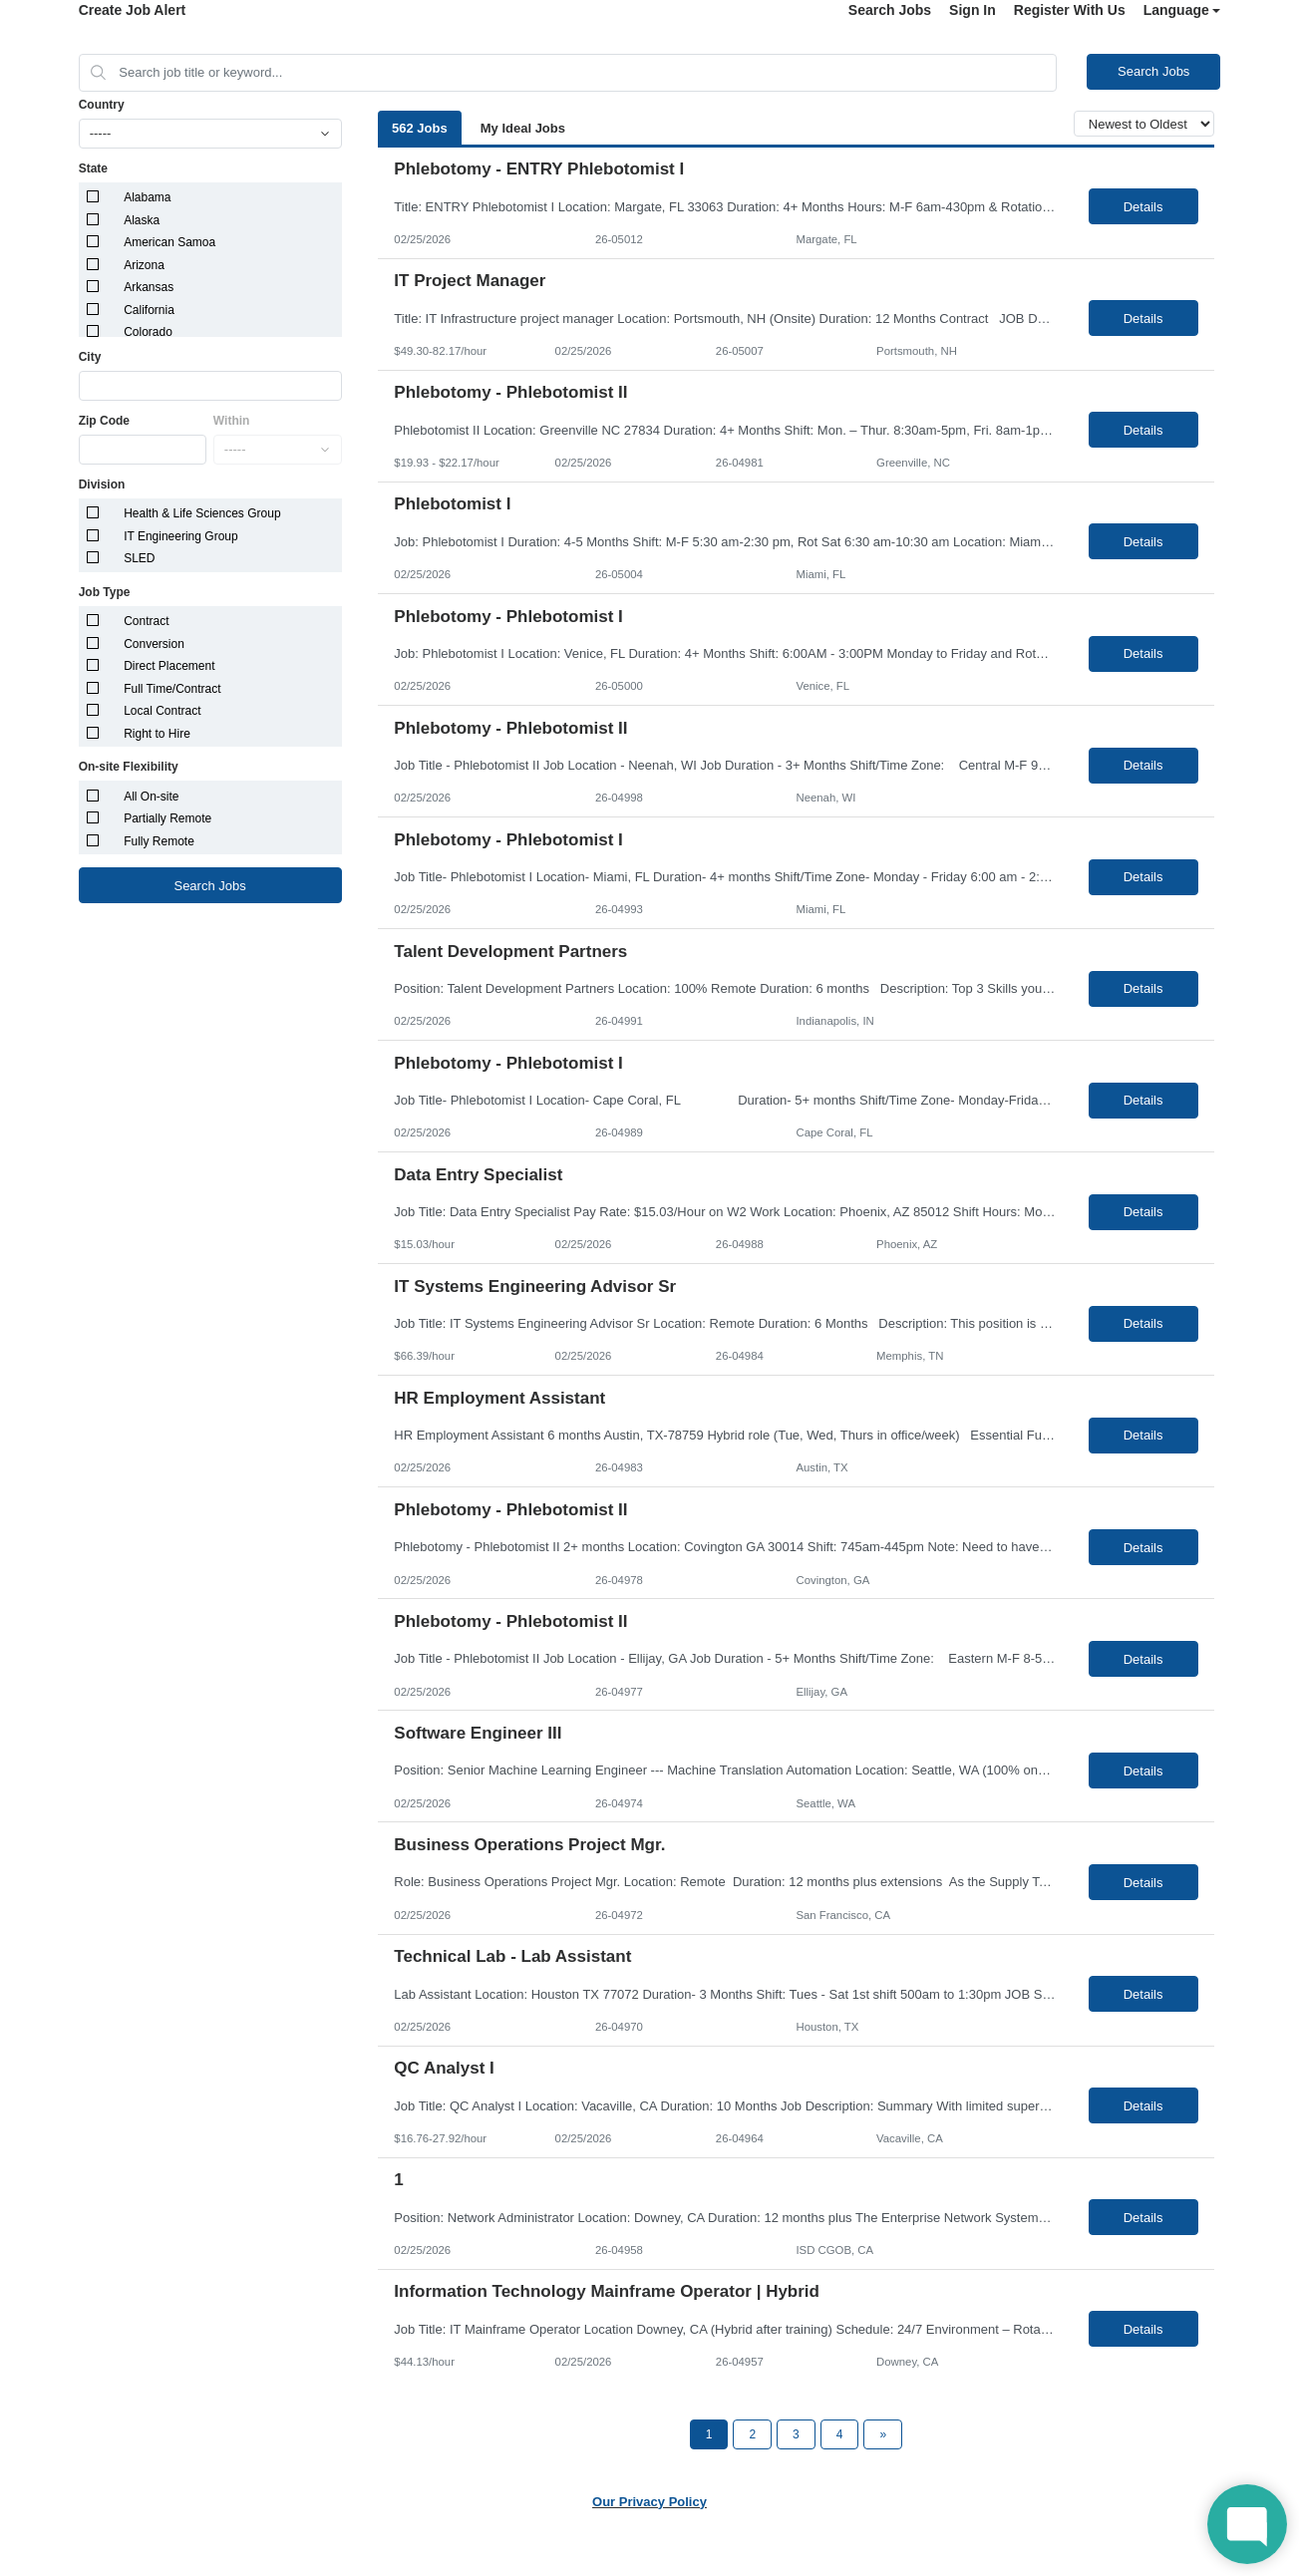 This screenshot has height=2576, width=1299. Describe the element at coordinates (157, 734) in the screenshot. I see `Right to Hire` at that location.